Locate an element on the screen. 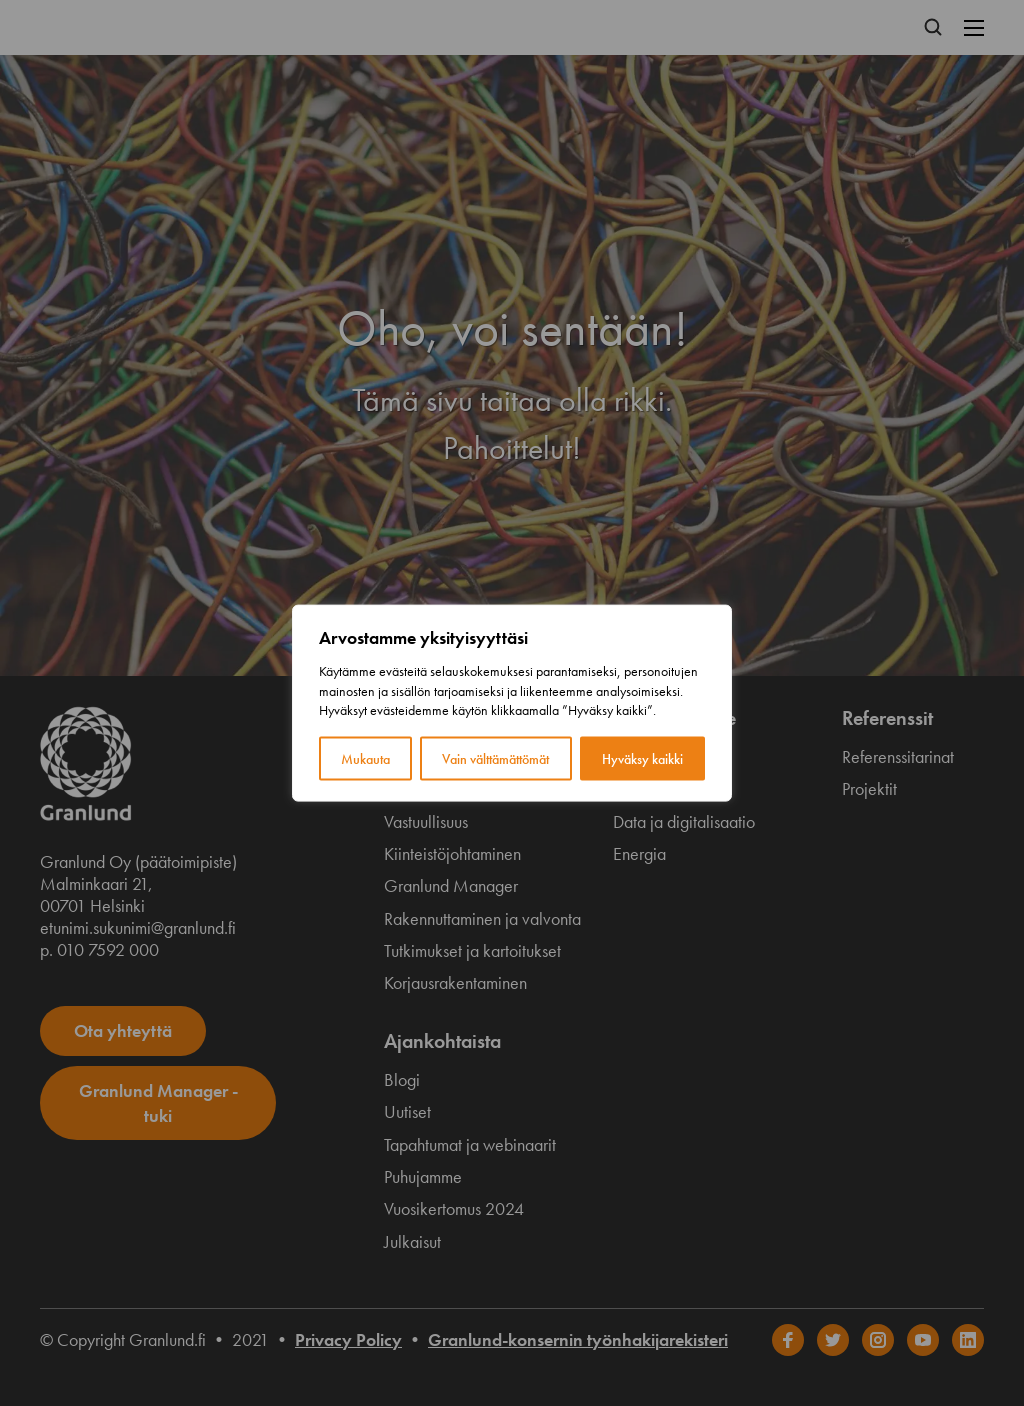 The image size is (1024, 1406). Hyväksy kaikki is located at coordinates (642, 758).